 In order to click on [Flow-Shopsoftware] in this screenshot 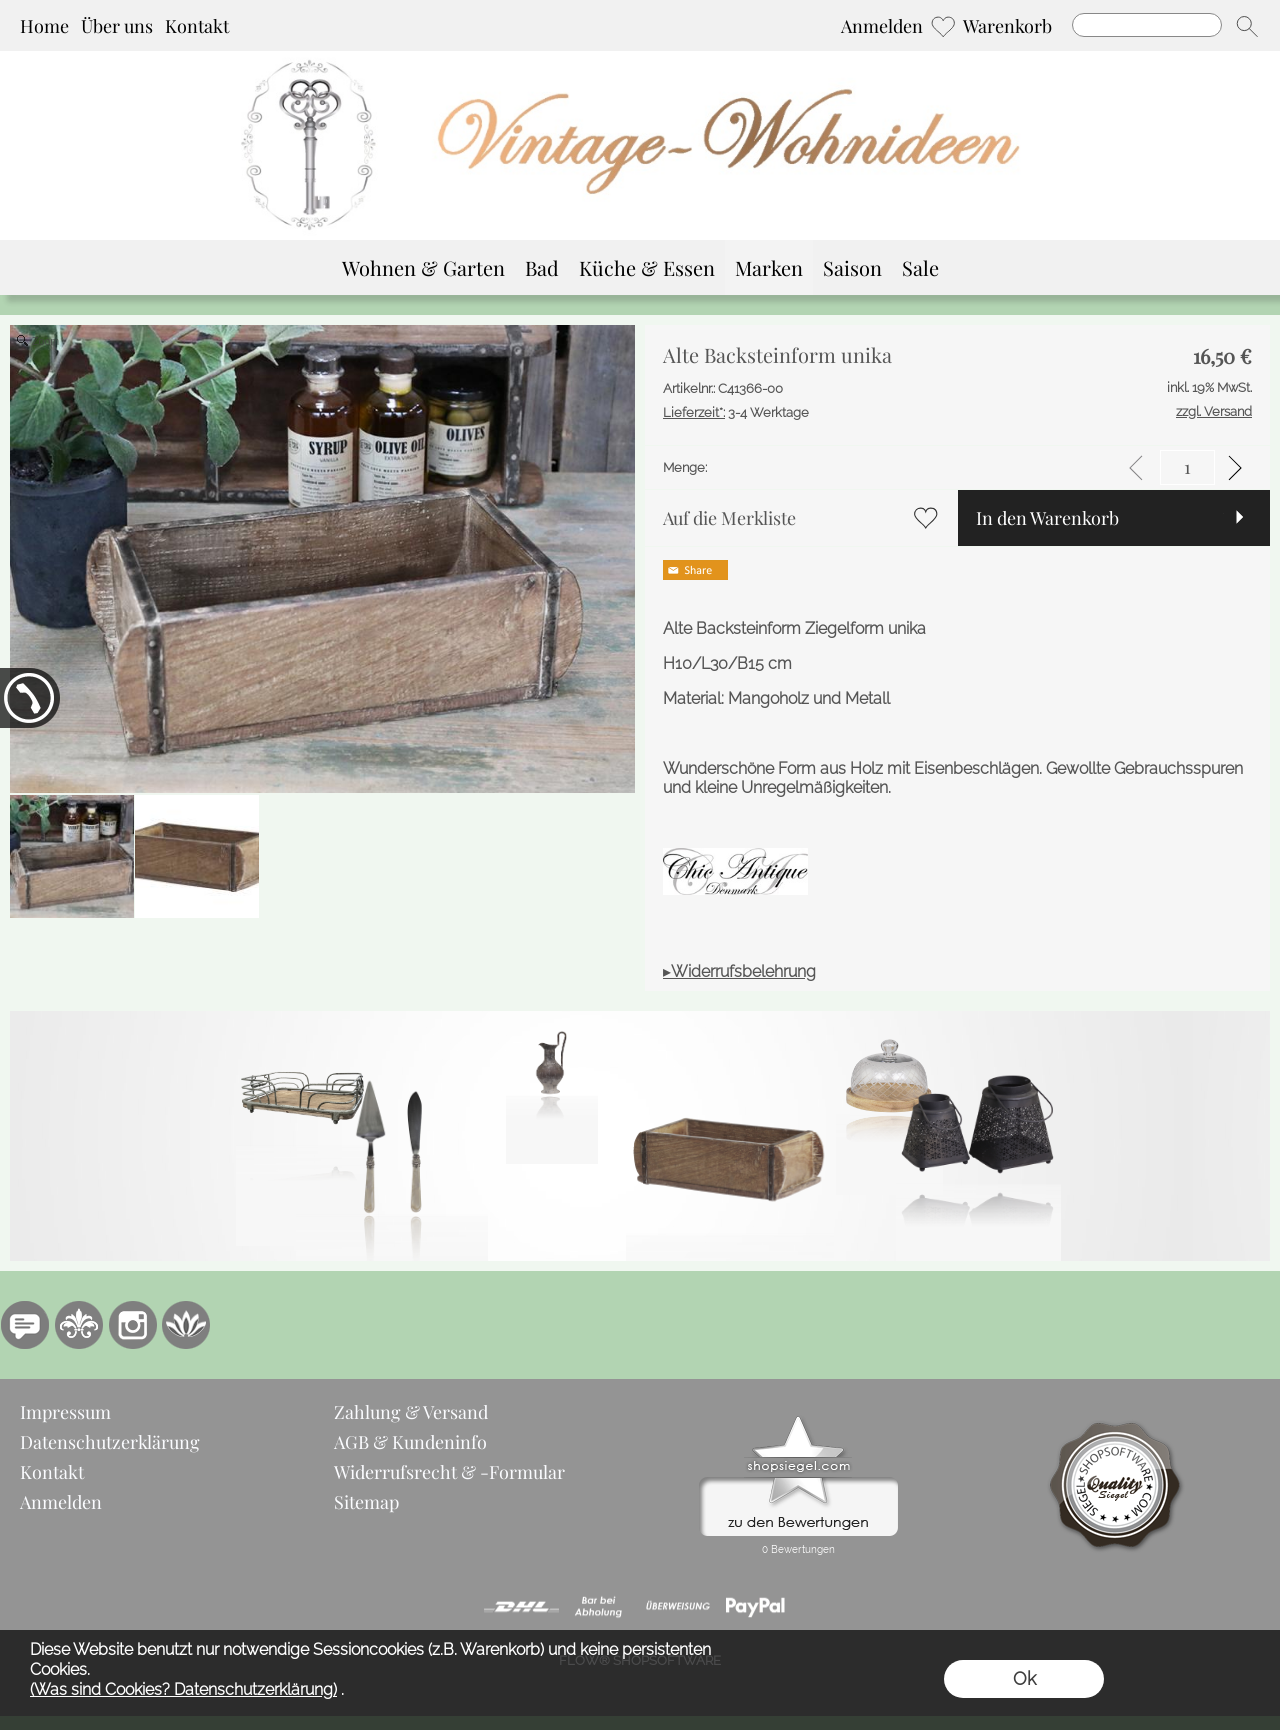, I will do `click(187, 1325)`.